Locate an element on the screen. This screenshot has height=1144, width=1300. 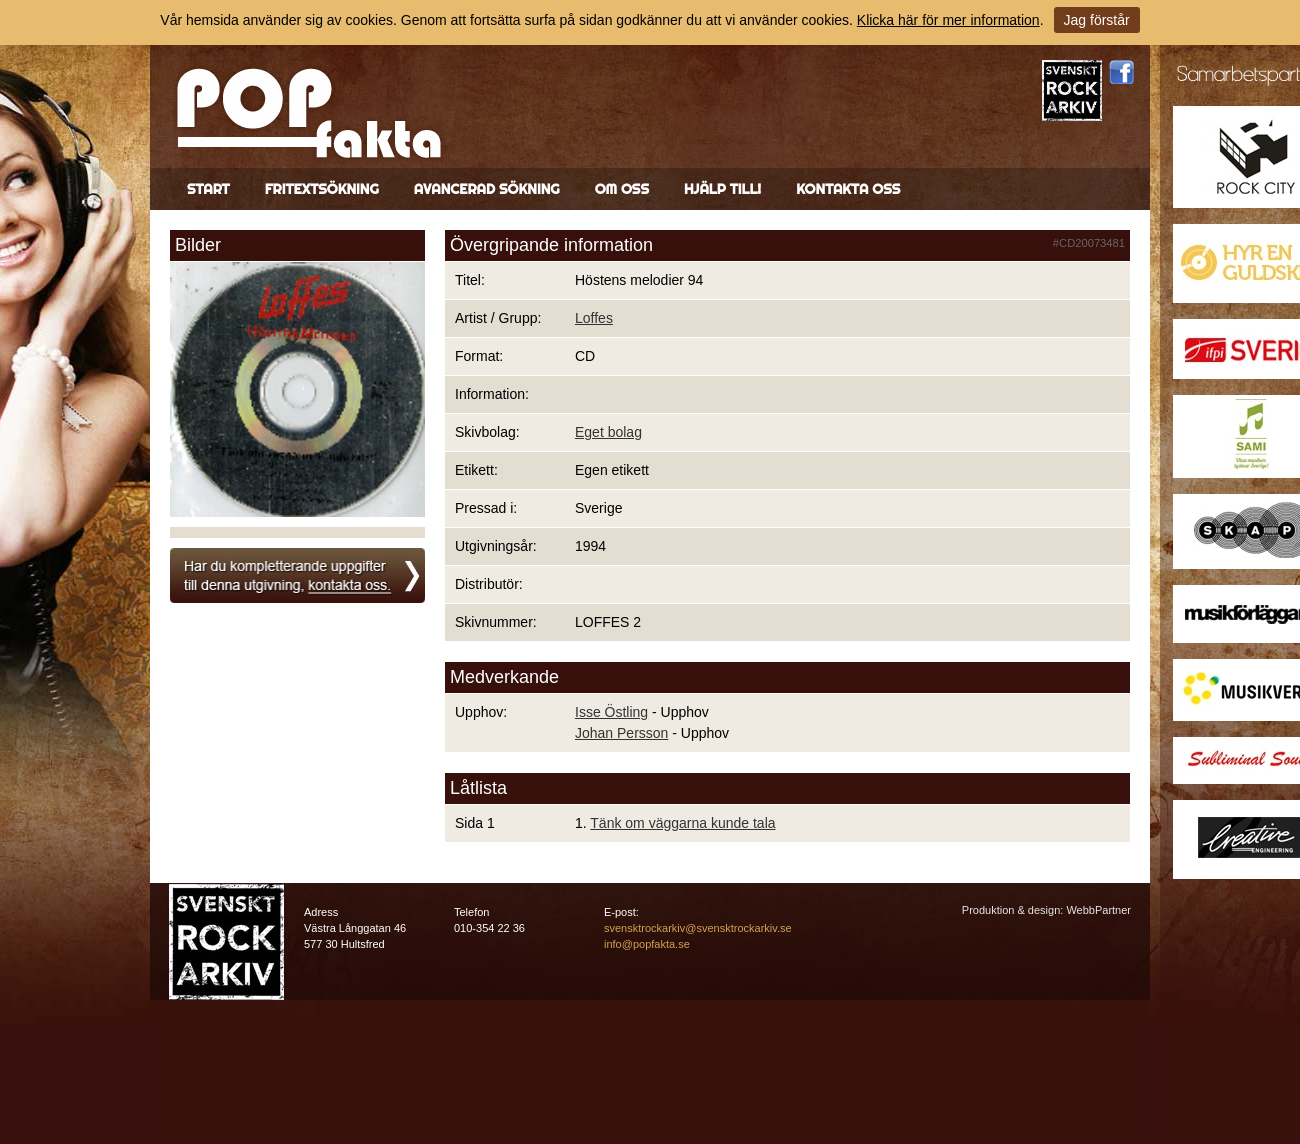
Klicka här för mer information is located at coordinates (948, 20).